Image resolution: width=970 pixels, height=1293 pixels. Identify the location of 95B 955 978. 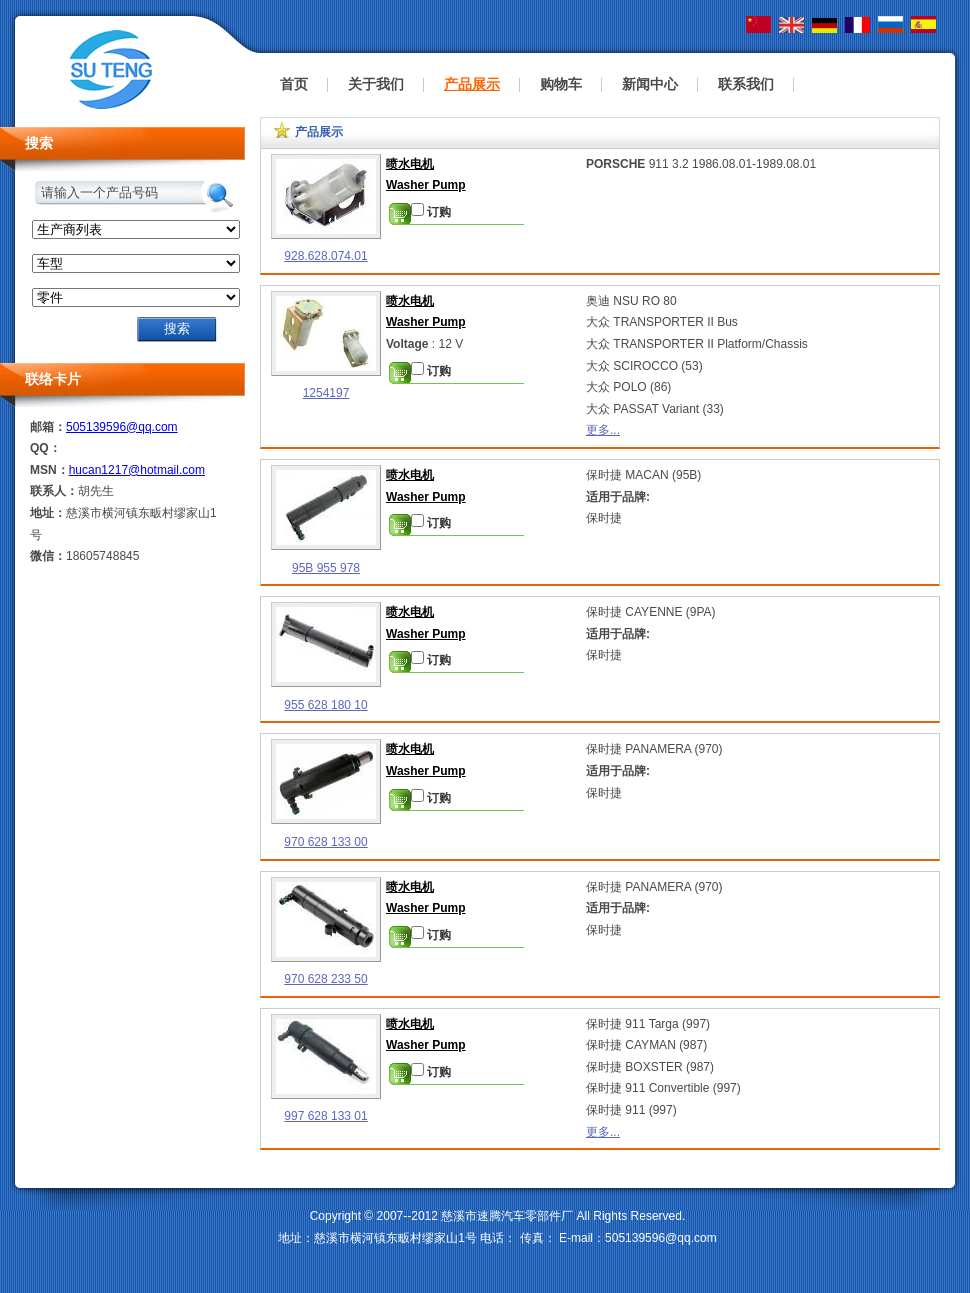
(326, 568).